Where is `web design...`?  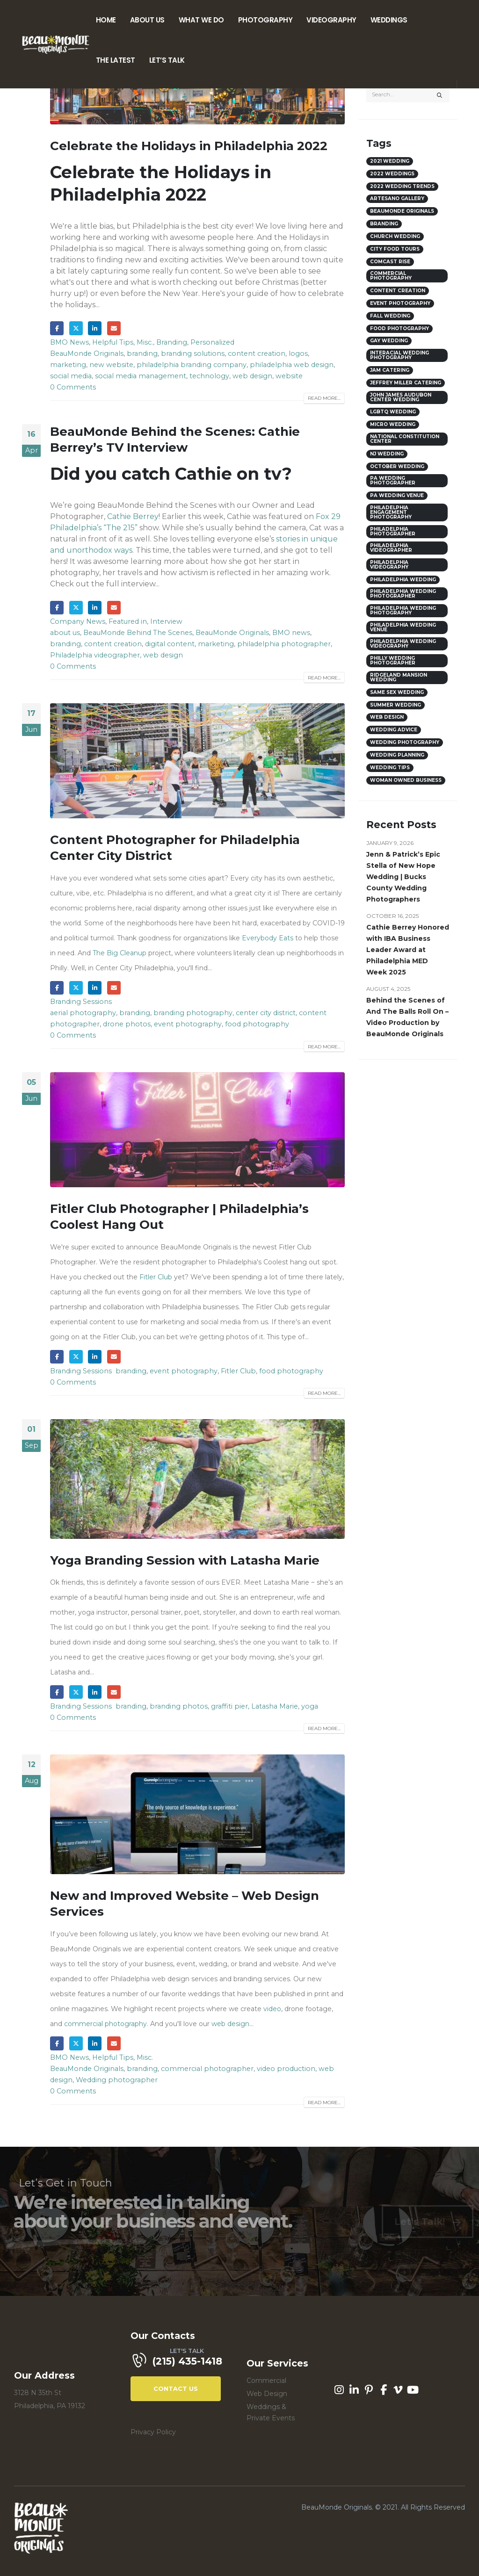
web design... is located at coordinates (232, 2024).